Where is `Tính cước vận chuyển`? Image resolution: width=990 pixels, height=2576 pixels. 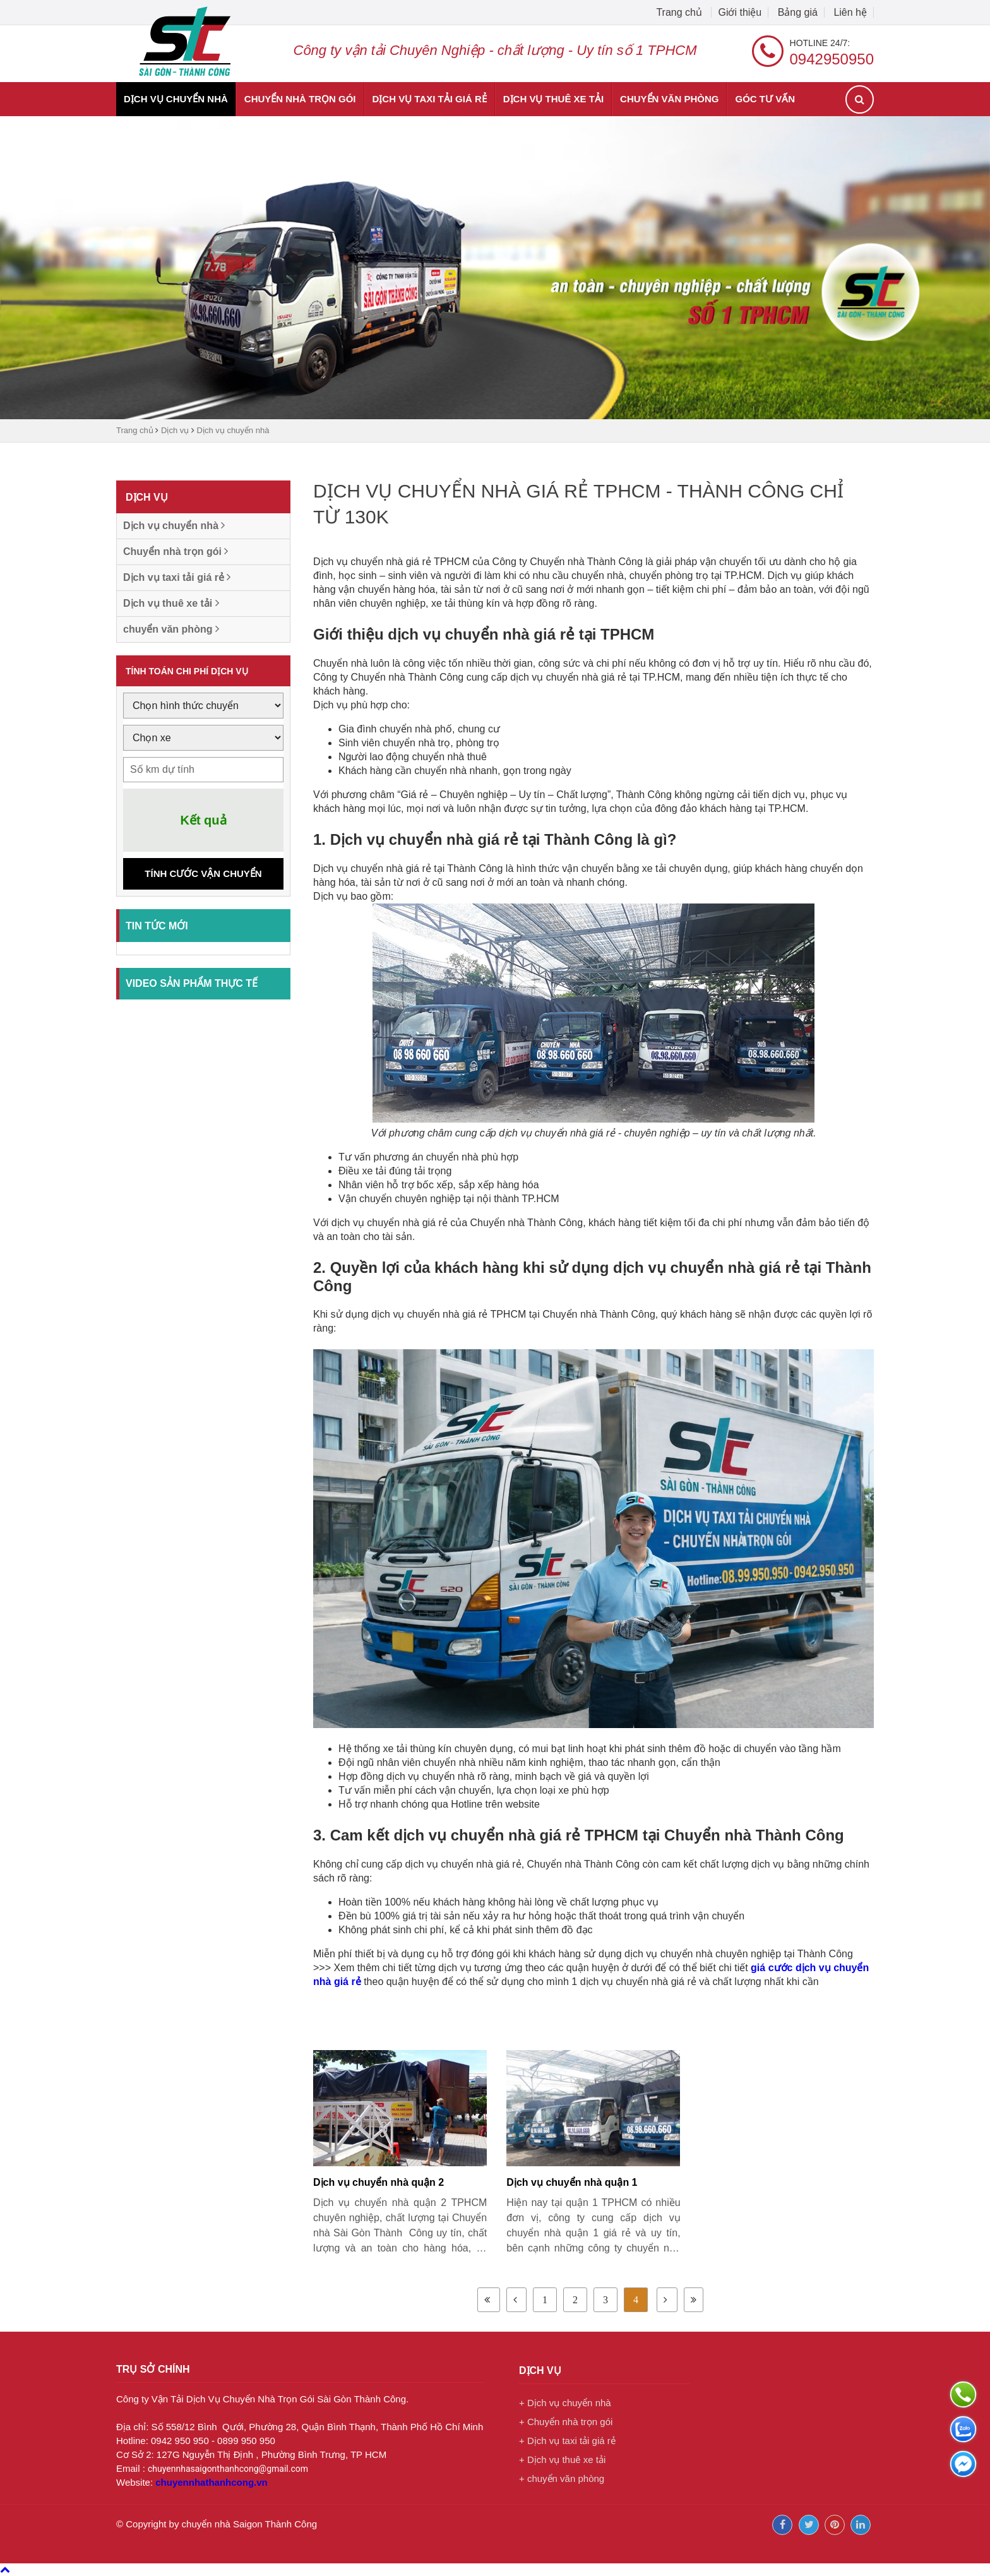
Tính cước vận chuyển is located at coordinates (203, 873).